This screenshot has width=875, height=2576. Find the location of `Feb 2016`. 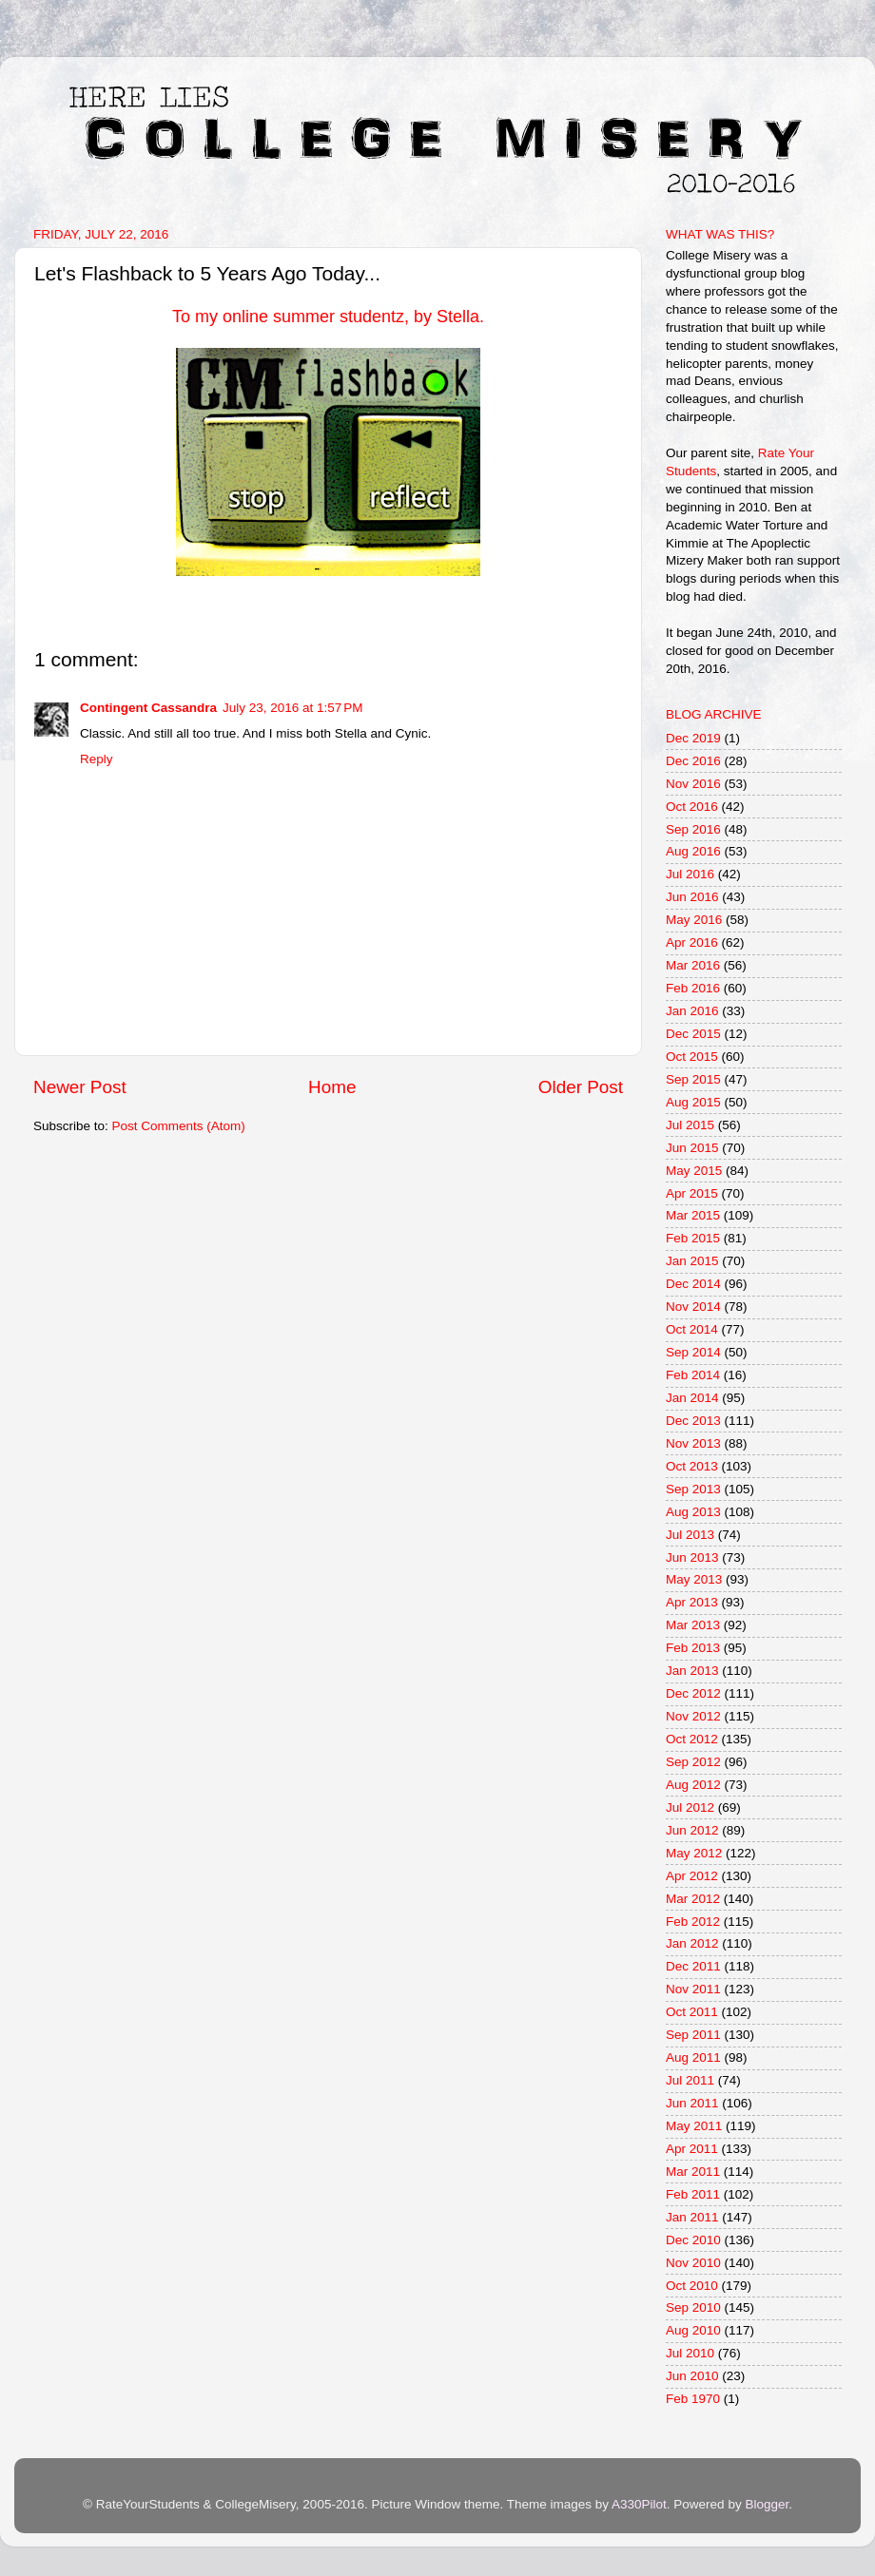

Feb 2016 is located at coordinates (693, 988).